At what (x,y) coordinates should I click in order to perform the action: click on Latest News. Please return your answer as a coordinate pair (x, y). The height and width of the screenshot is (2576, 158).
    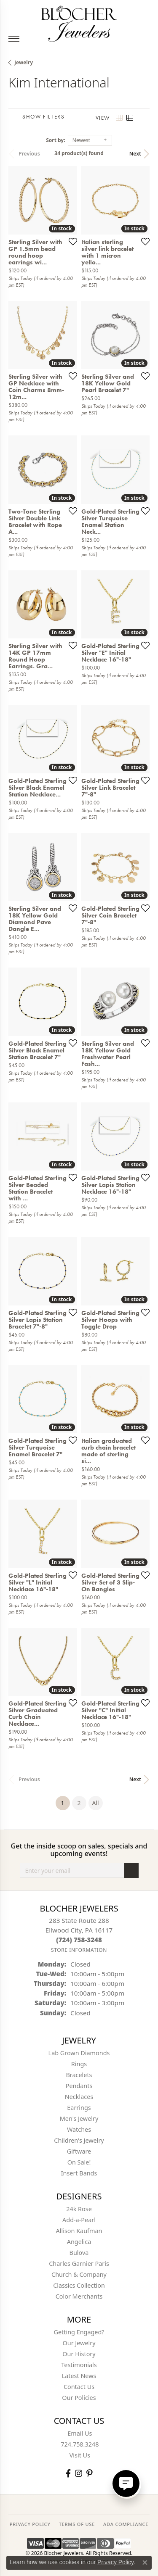
    Looking at the image, I should click on (79, 2376).